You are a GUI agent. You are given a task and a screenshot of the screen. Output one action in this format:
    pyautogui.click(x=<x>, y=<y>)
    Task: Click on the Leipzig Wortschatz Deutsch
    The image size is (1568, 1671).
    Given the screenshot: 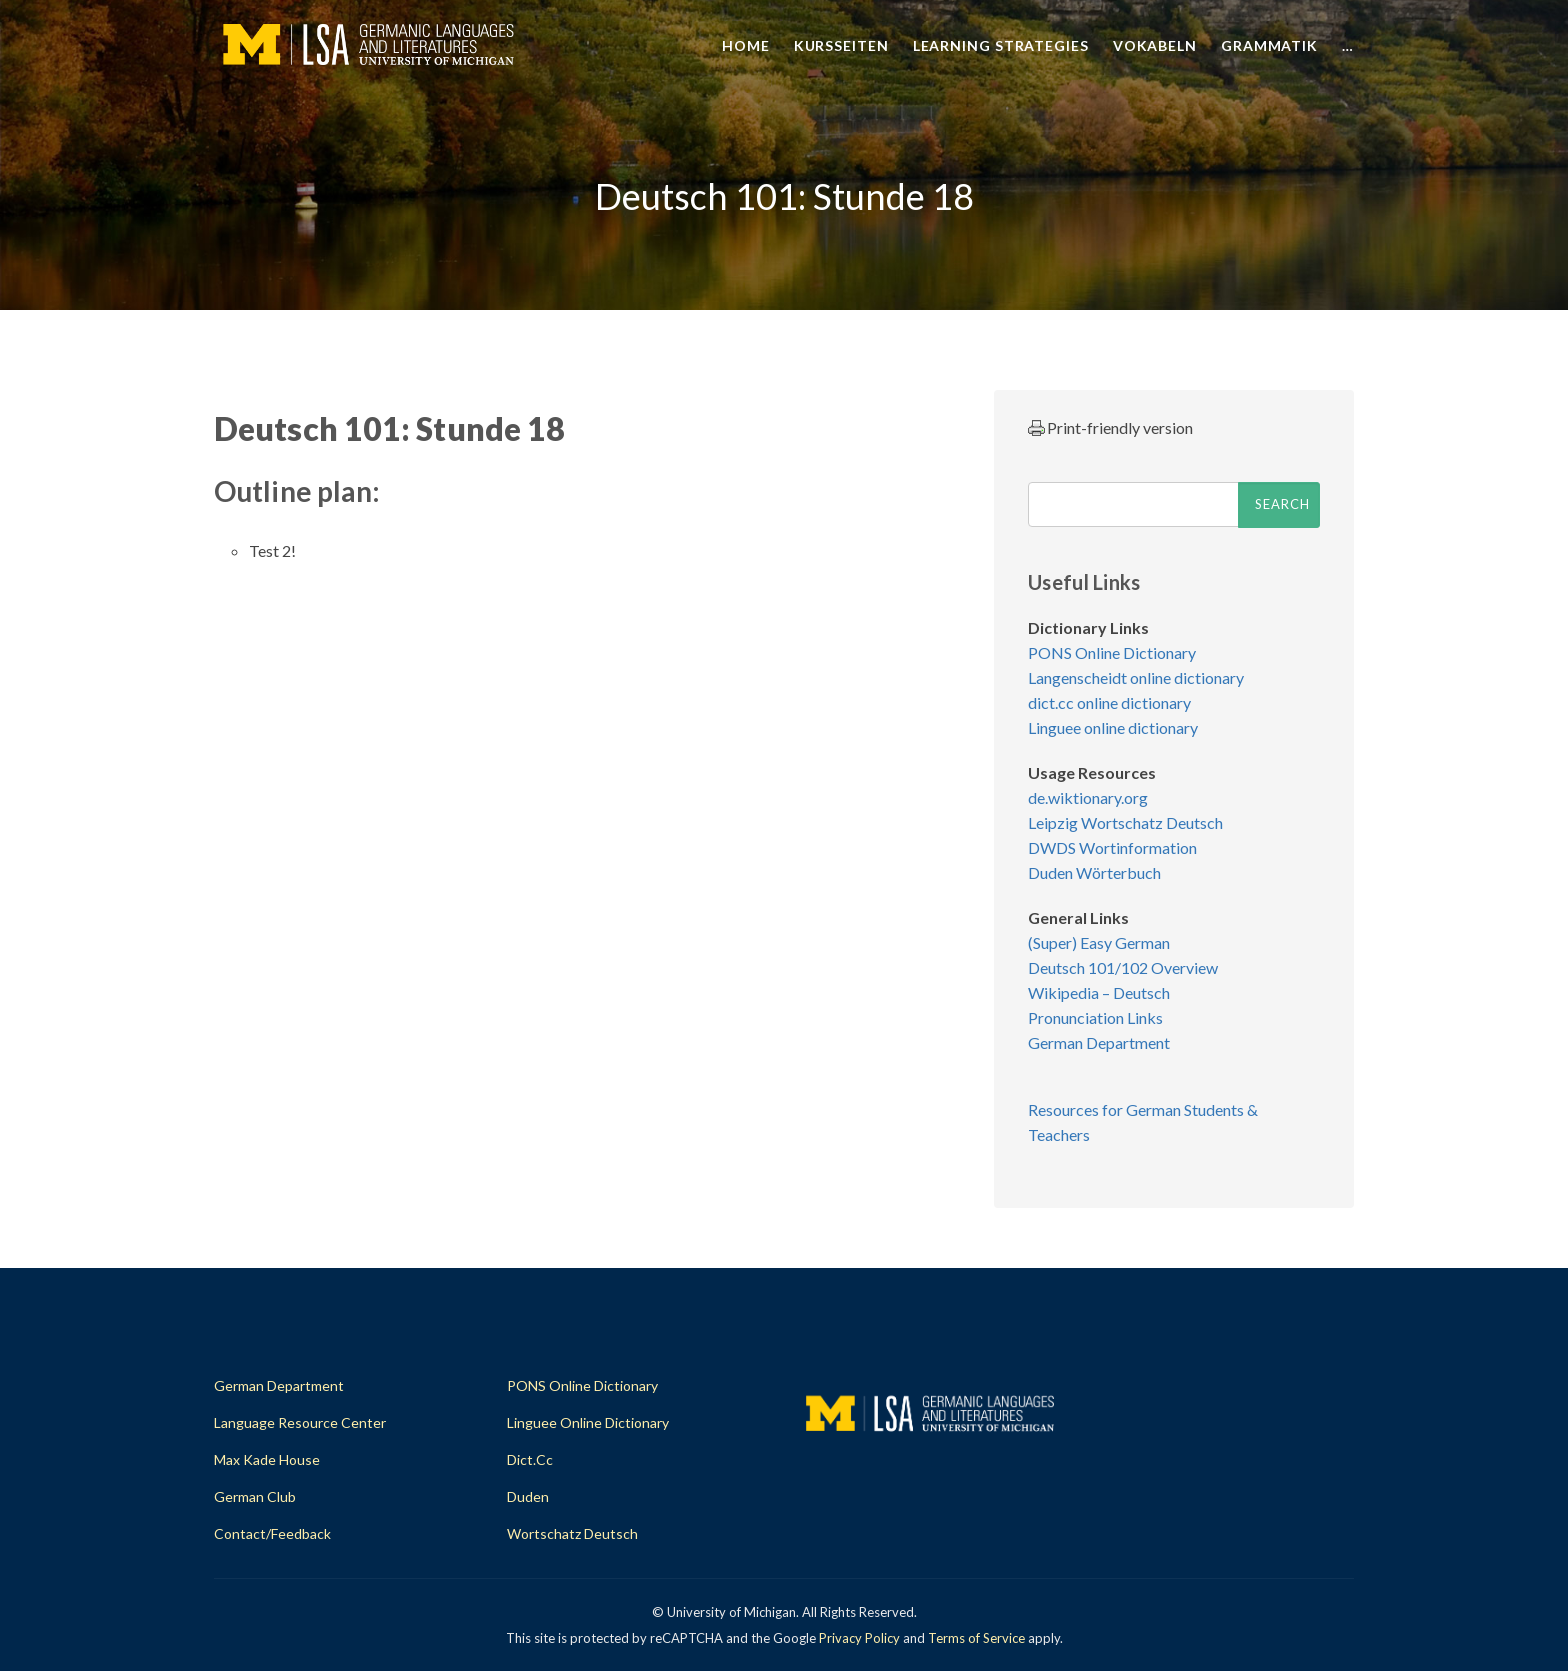 What is the action you would take?
    pyautogui.click(x=1125, y=822)
    